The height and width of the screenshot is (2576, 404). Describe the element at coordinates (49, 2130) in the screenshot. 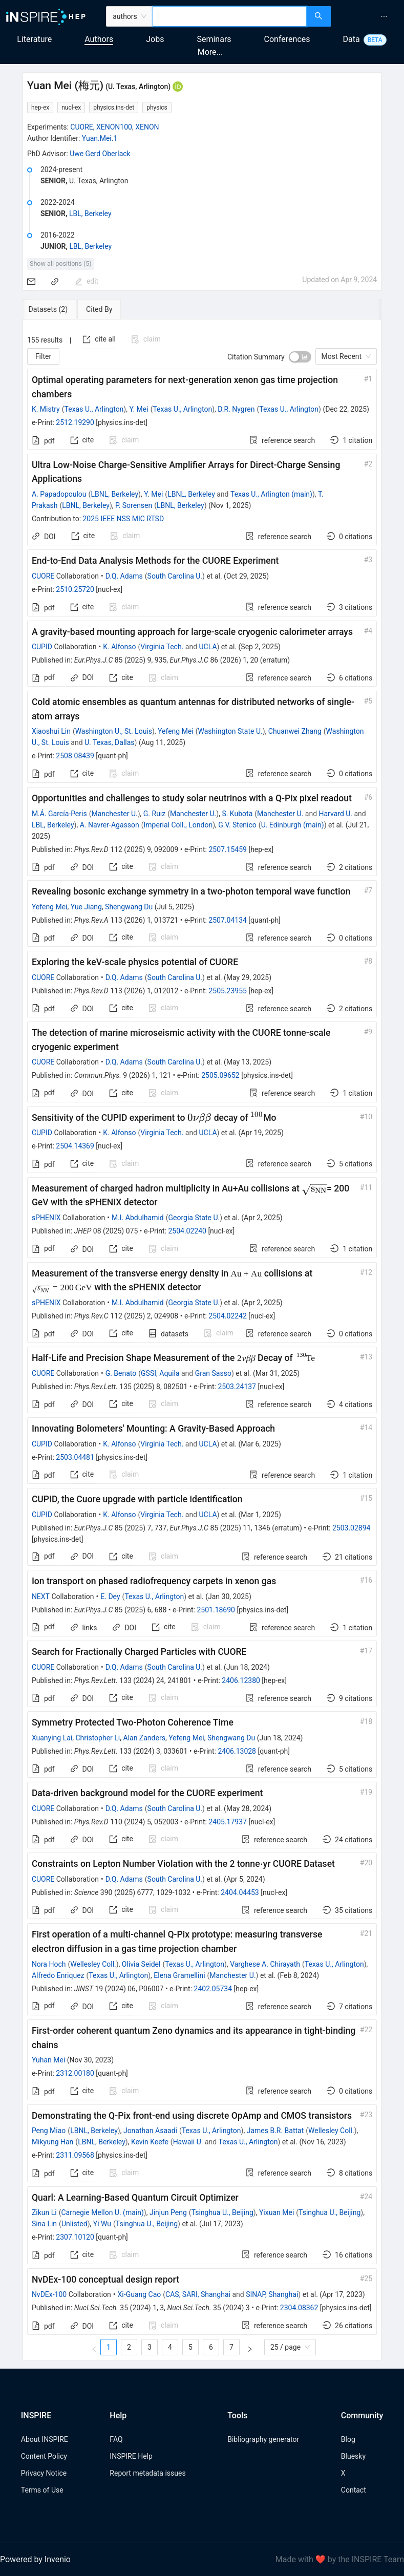

I see `Peng Miao` at that location.